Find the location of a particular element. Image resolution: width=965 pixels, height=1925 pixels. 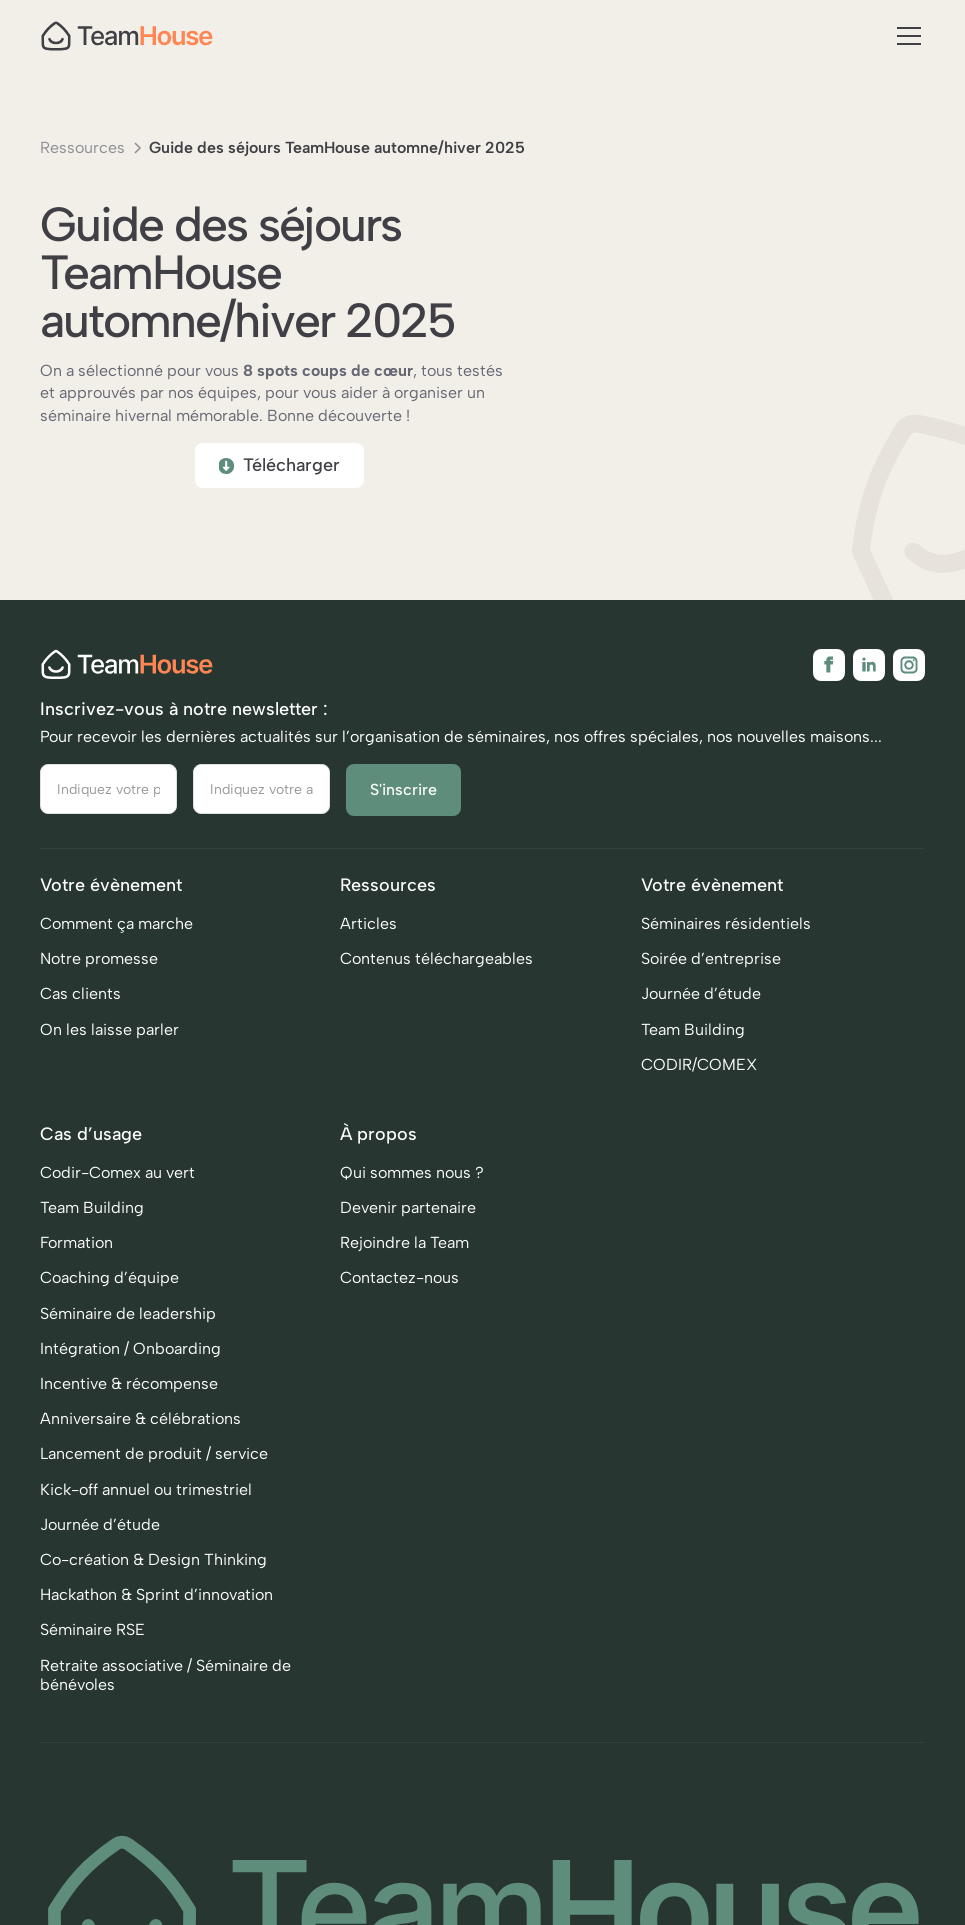

Retraite associative / Séminaire de bénévoles is located at coordinates (165, 1693).